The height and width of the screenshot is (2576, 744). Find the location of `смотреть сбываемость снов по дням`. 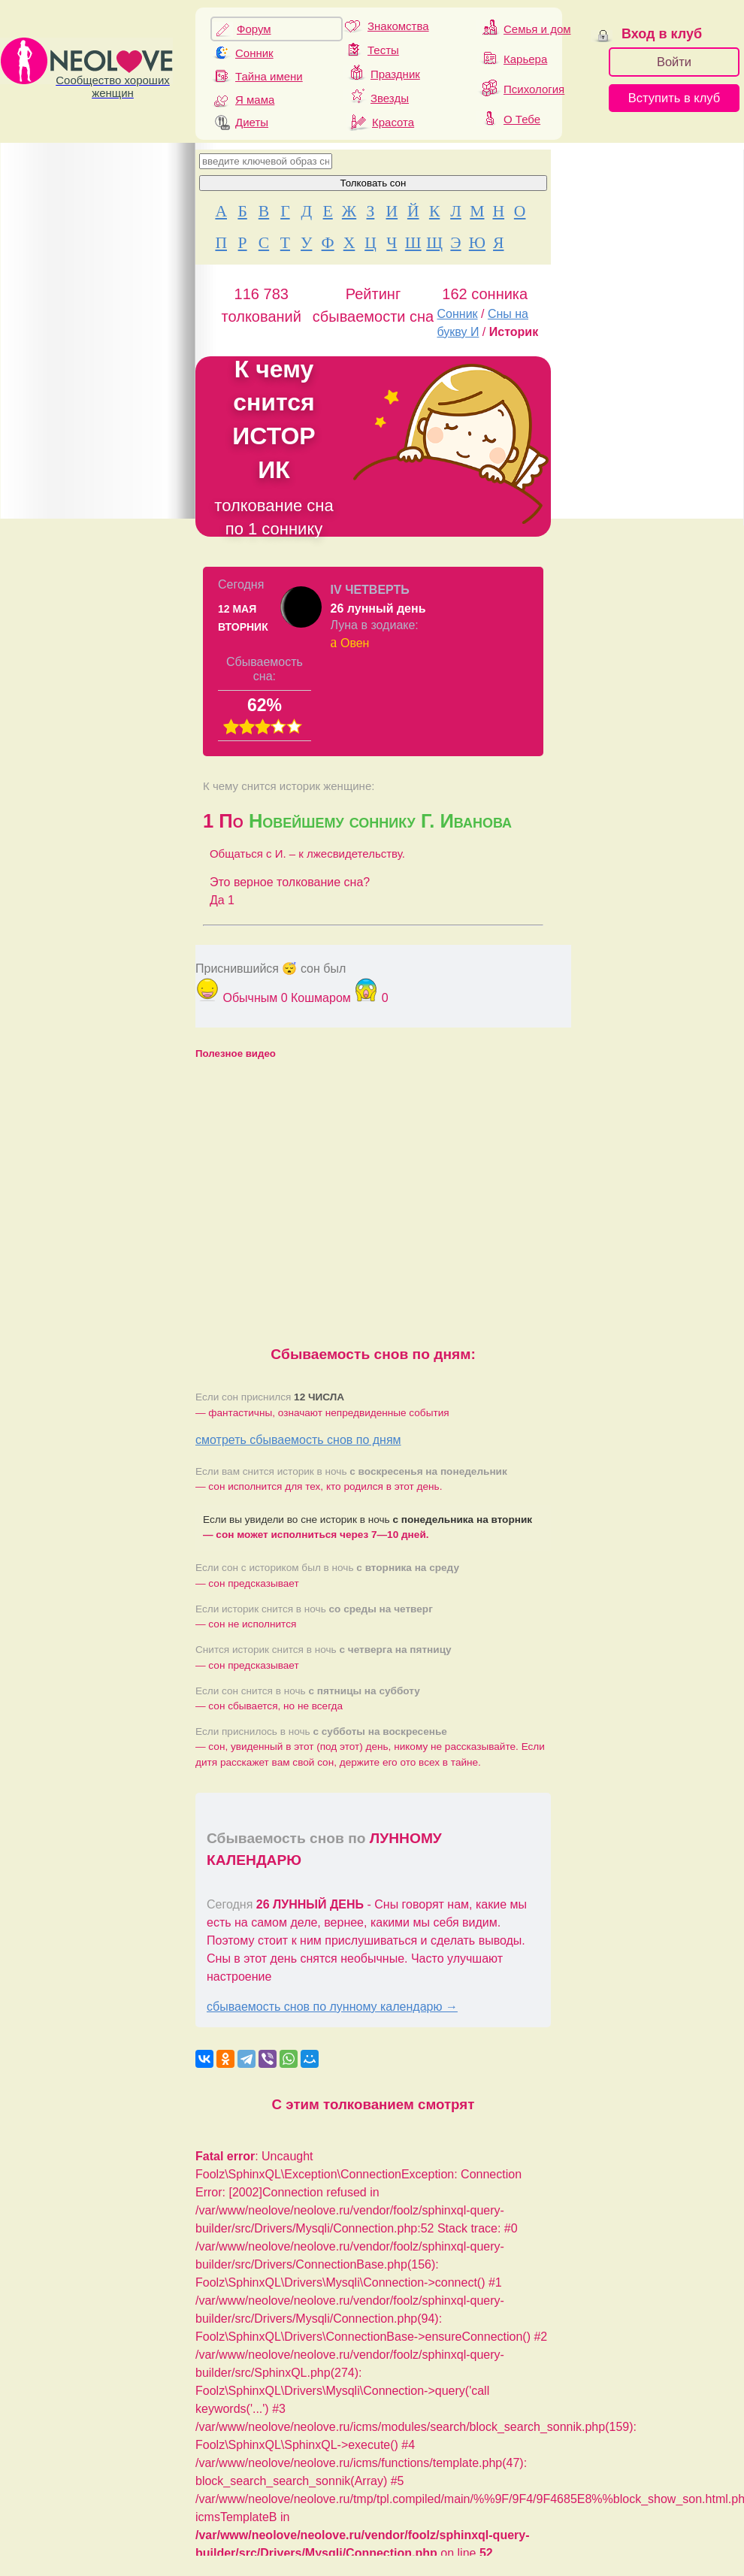

смотреть сбываемость снов по дням is located at coordinates (298, 1439).